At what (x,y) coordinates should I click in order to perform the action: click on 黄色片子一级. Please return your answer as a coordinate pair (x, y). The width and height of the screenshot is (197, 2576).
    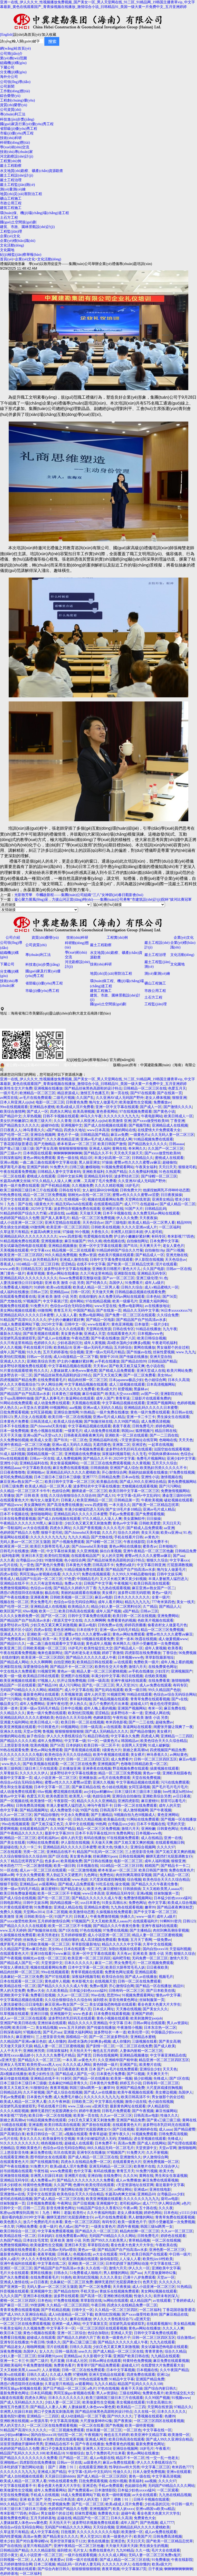
    Looking at the image, I should click on (68, 1135).